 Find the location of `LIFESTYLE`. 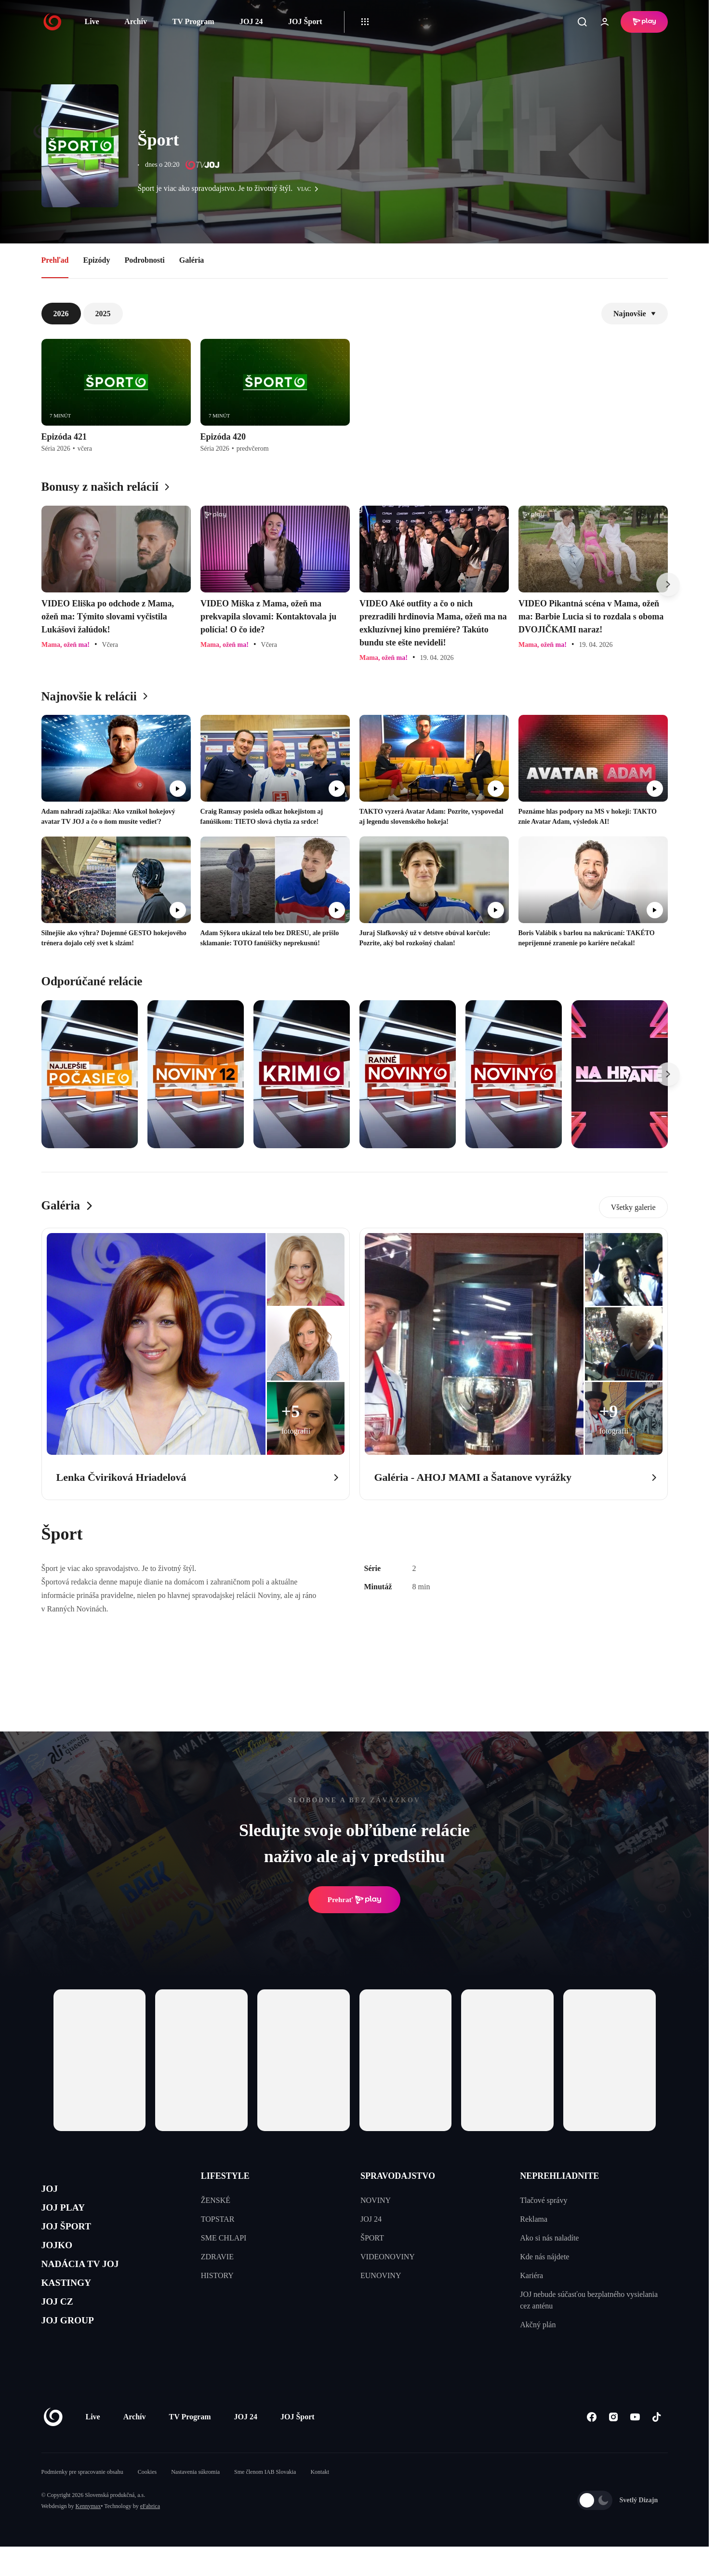

LIFESTYLE is located at coordinates (225, 2176).